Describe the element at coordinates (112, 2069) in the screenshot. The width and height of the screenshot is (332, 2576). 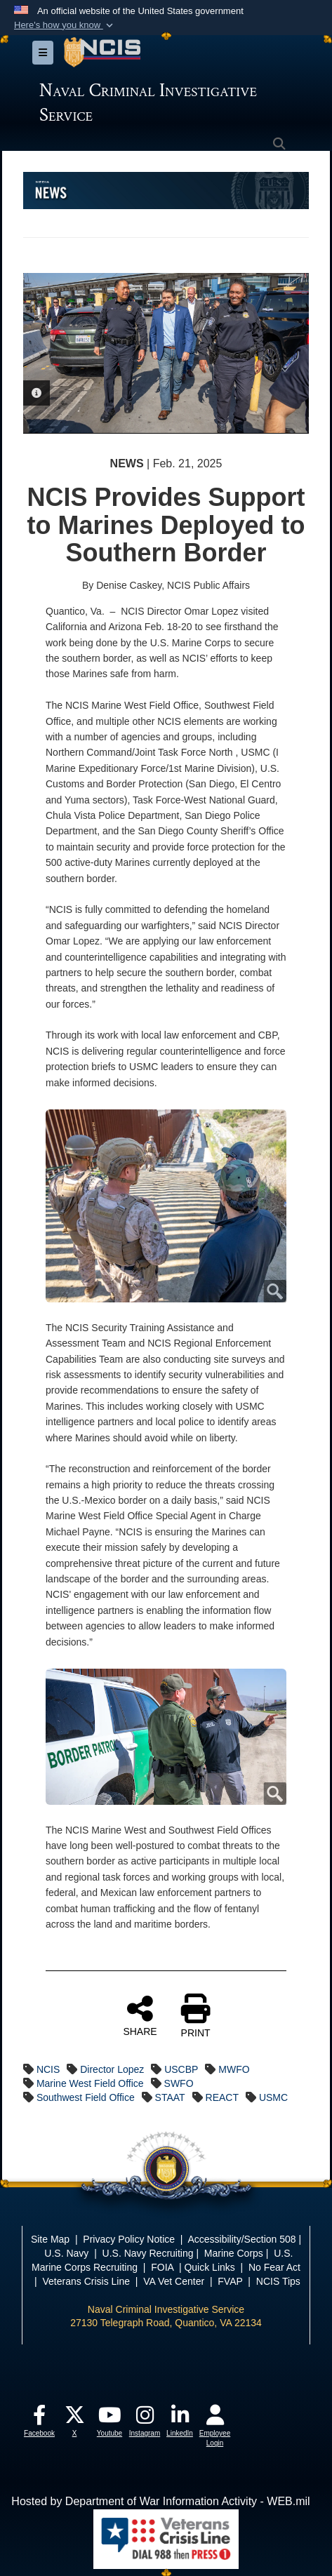
I see `Director Lopez` at that location.